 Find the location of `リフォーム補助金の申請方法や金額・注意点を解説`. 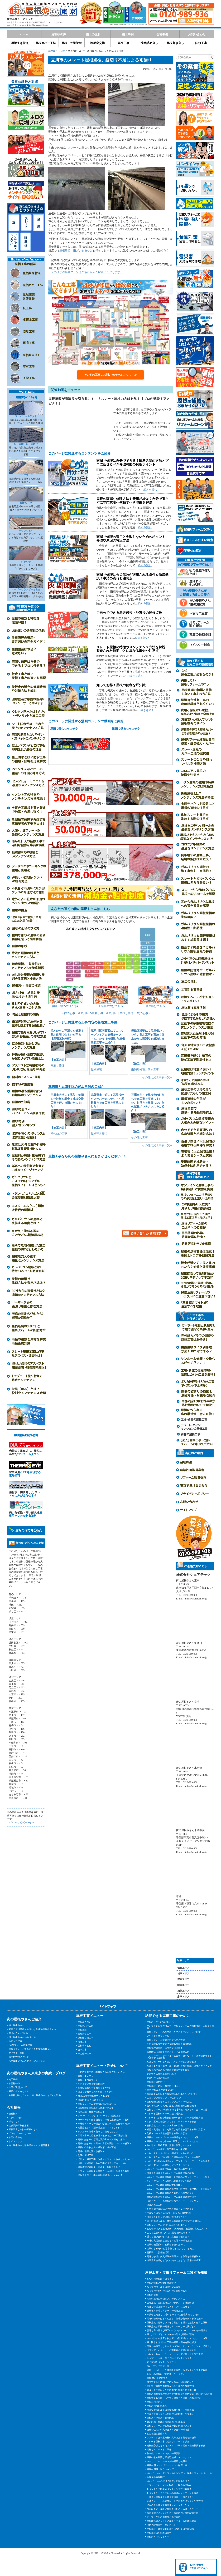

リフォーム補助金の申請方法や金額・注意点を解説 is located at coordinates (103, 2171).